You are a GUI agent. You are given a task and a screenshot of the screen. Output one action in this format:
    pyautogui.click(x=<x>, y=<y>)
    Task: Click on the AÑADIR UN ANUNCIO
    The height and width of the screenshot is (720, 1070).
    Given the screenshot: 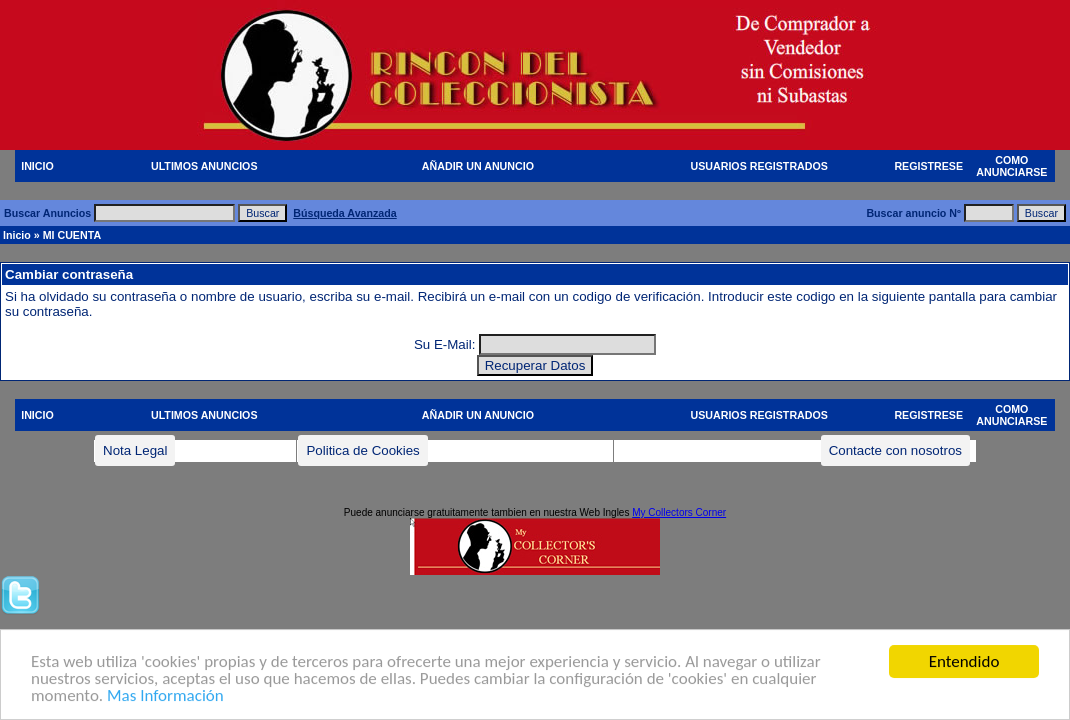 What is the action you would take?
    pyautogui.click(x=478, y=166)
    